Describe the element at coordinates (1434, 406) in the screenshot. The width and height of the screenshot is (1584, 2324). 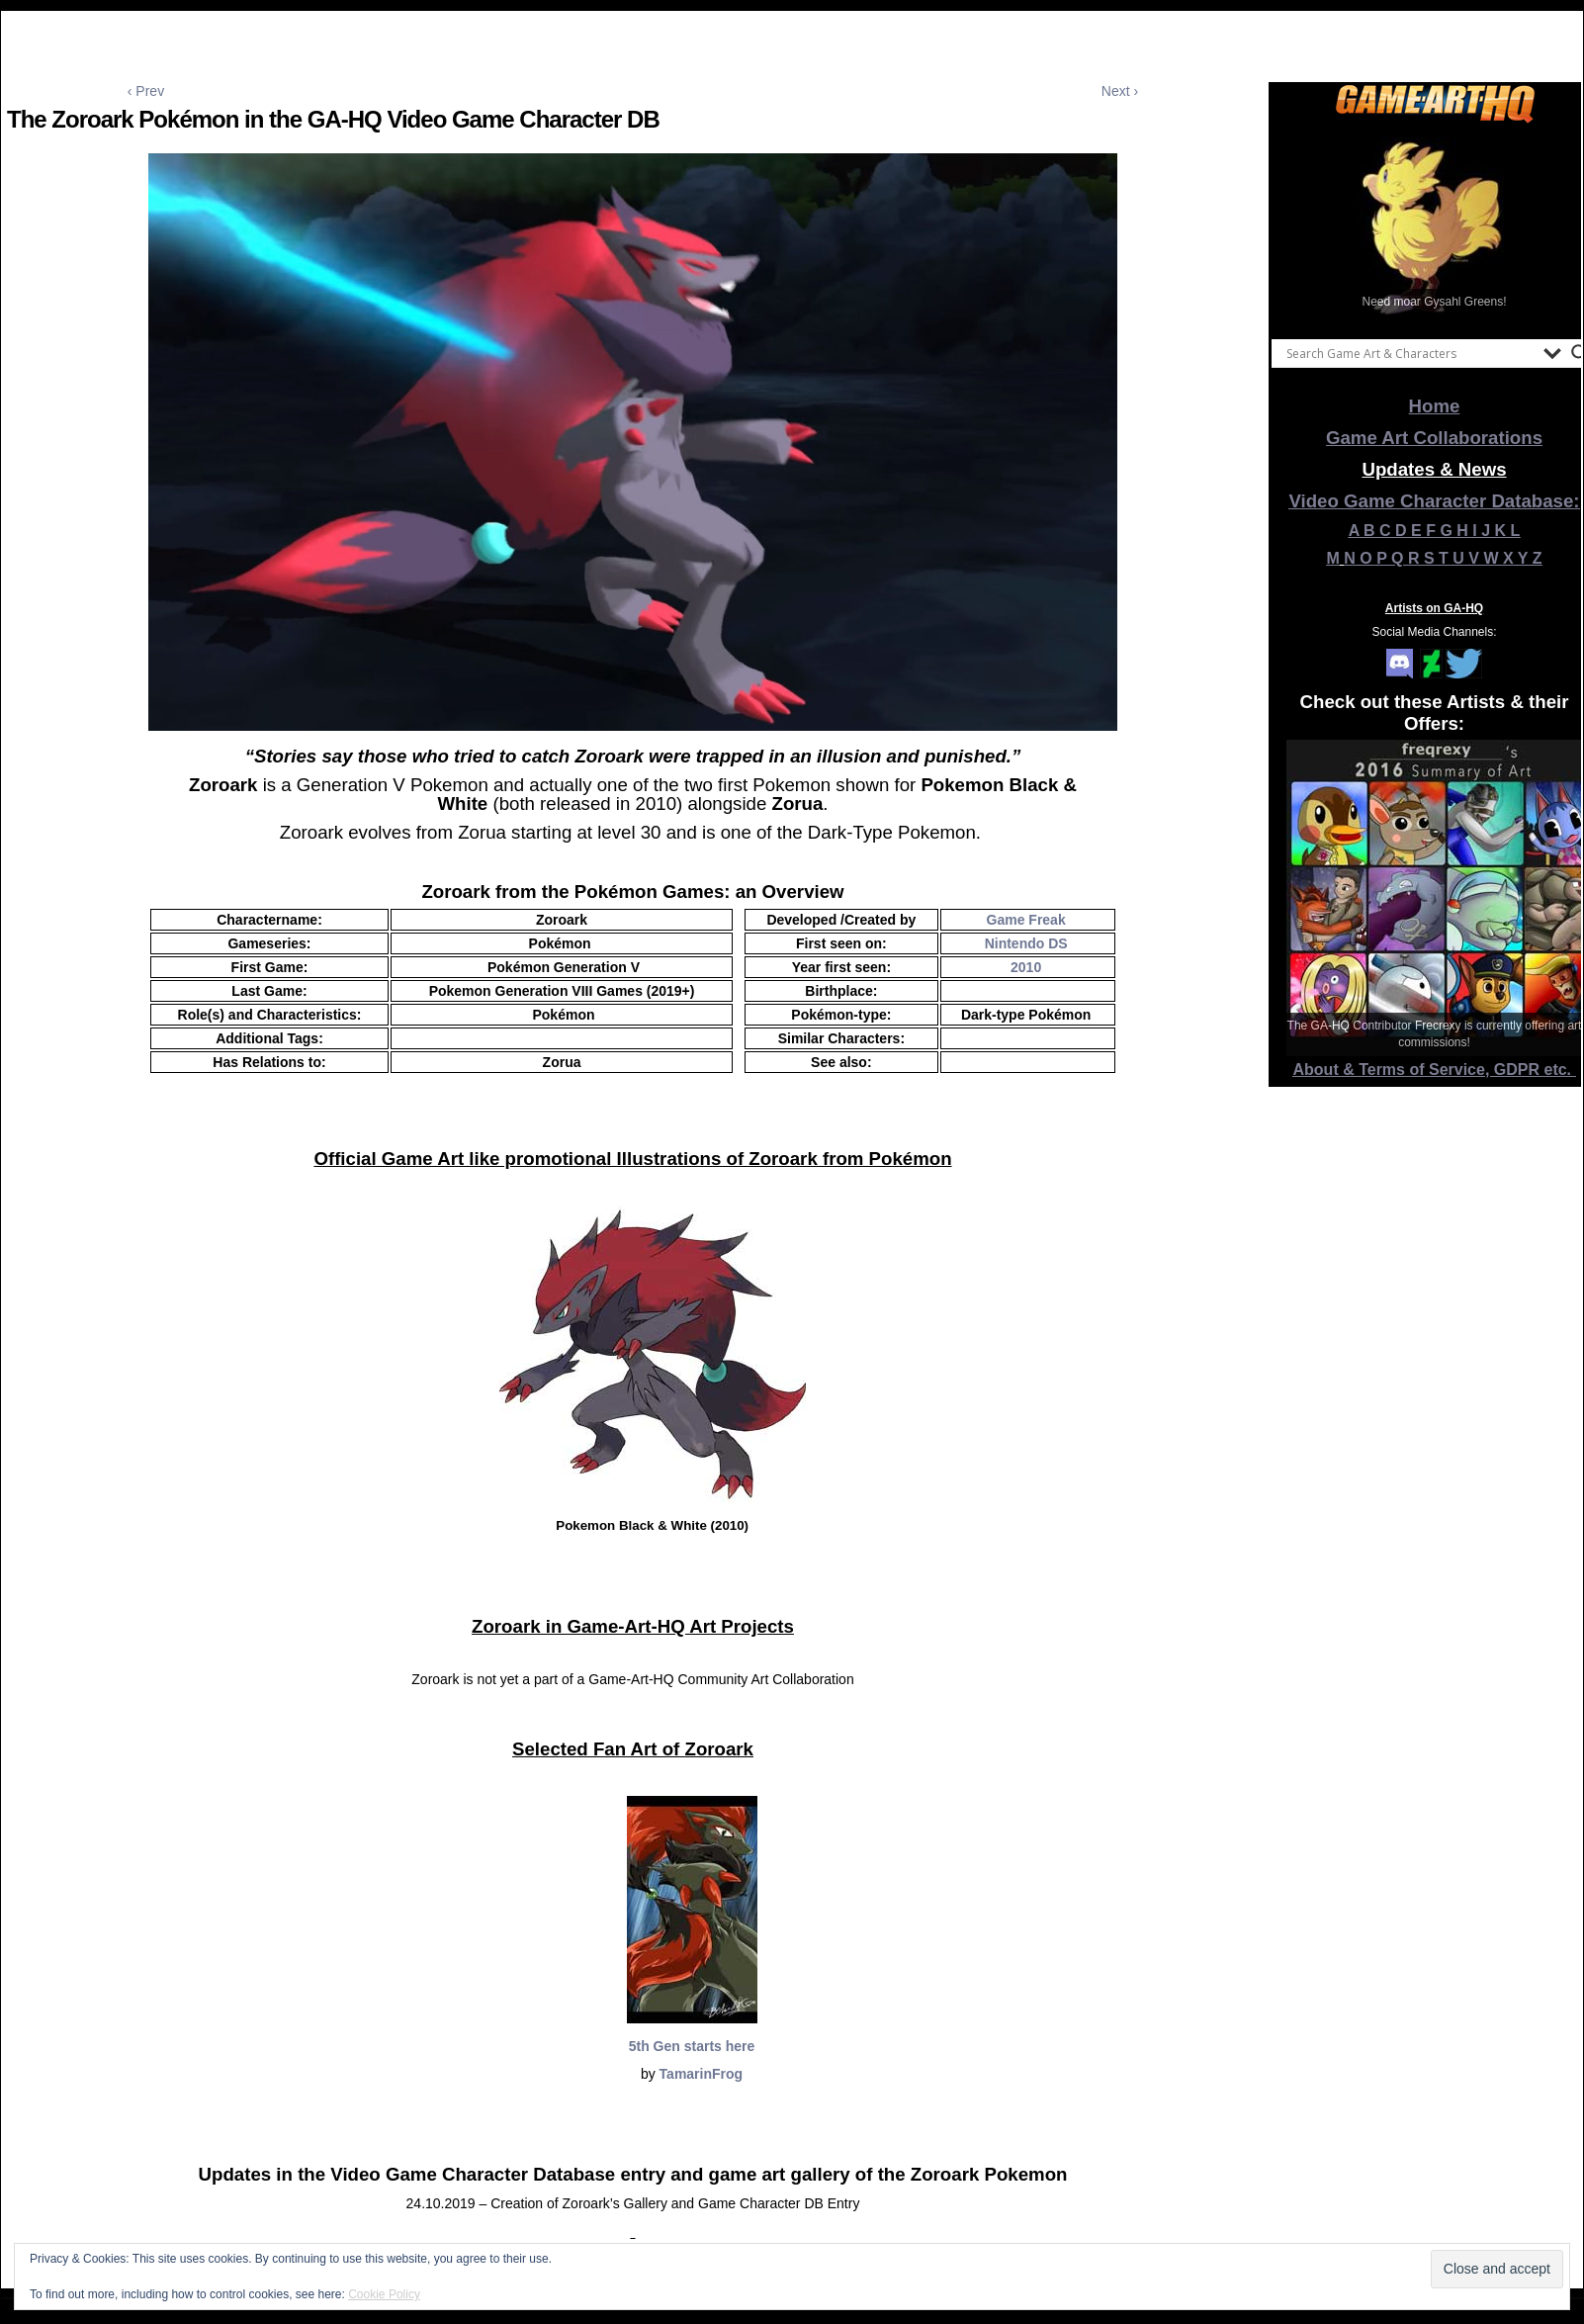
I see `Home` at that location.